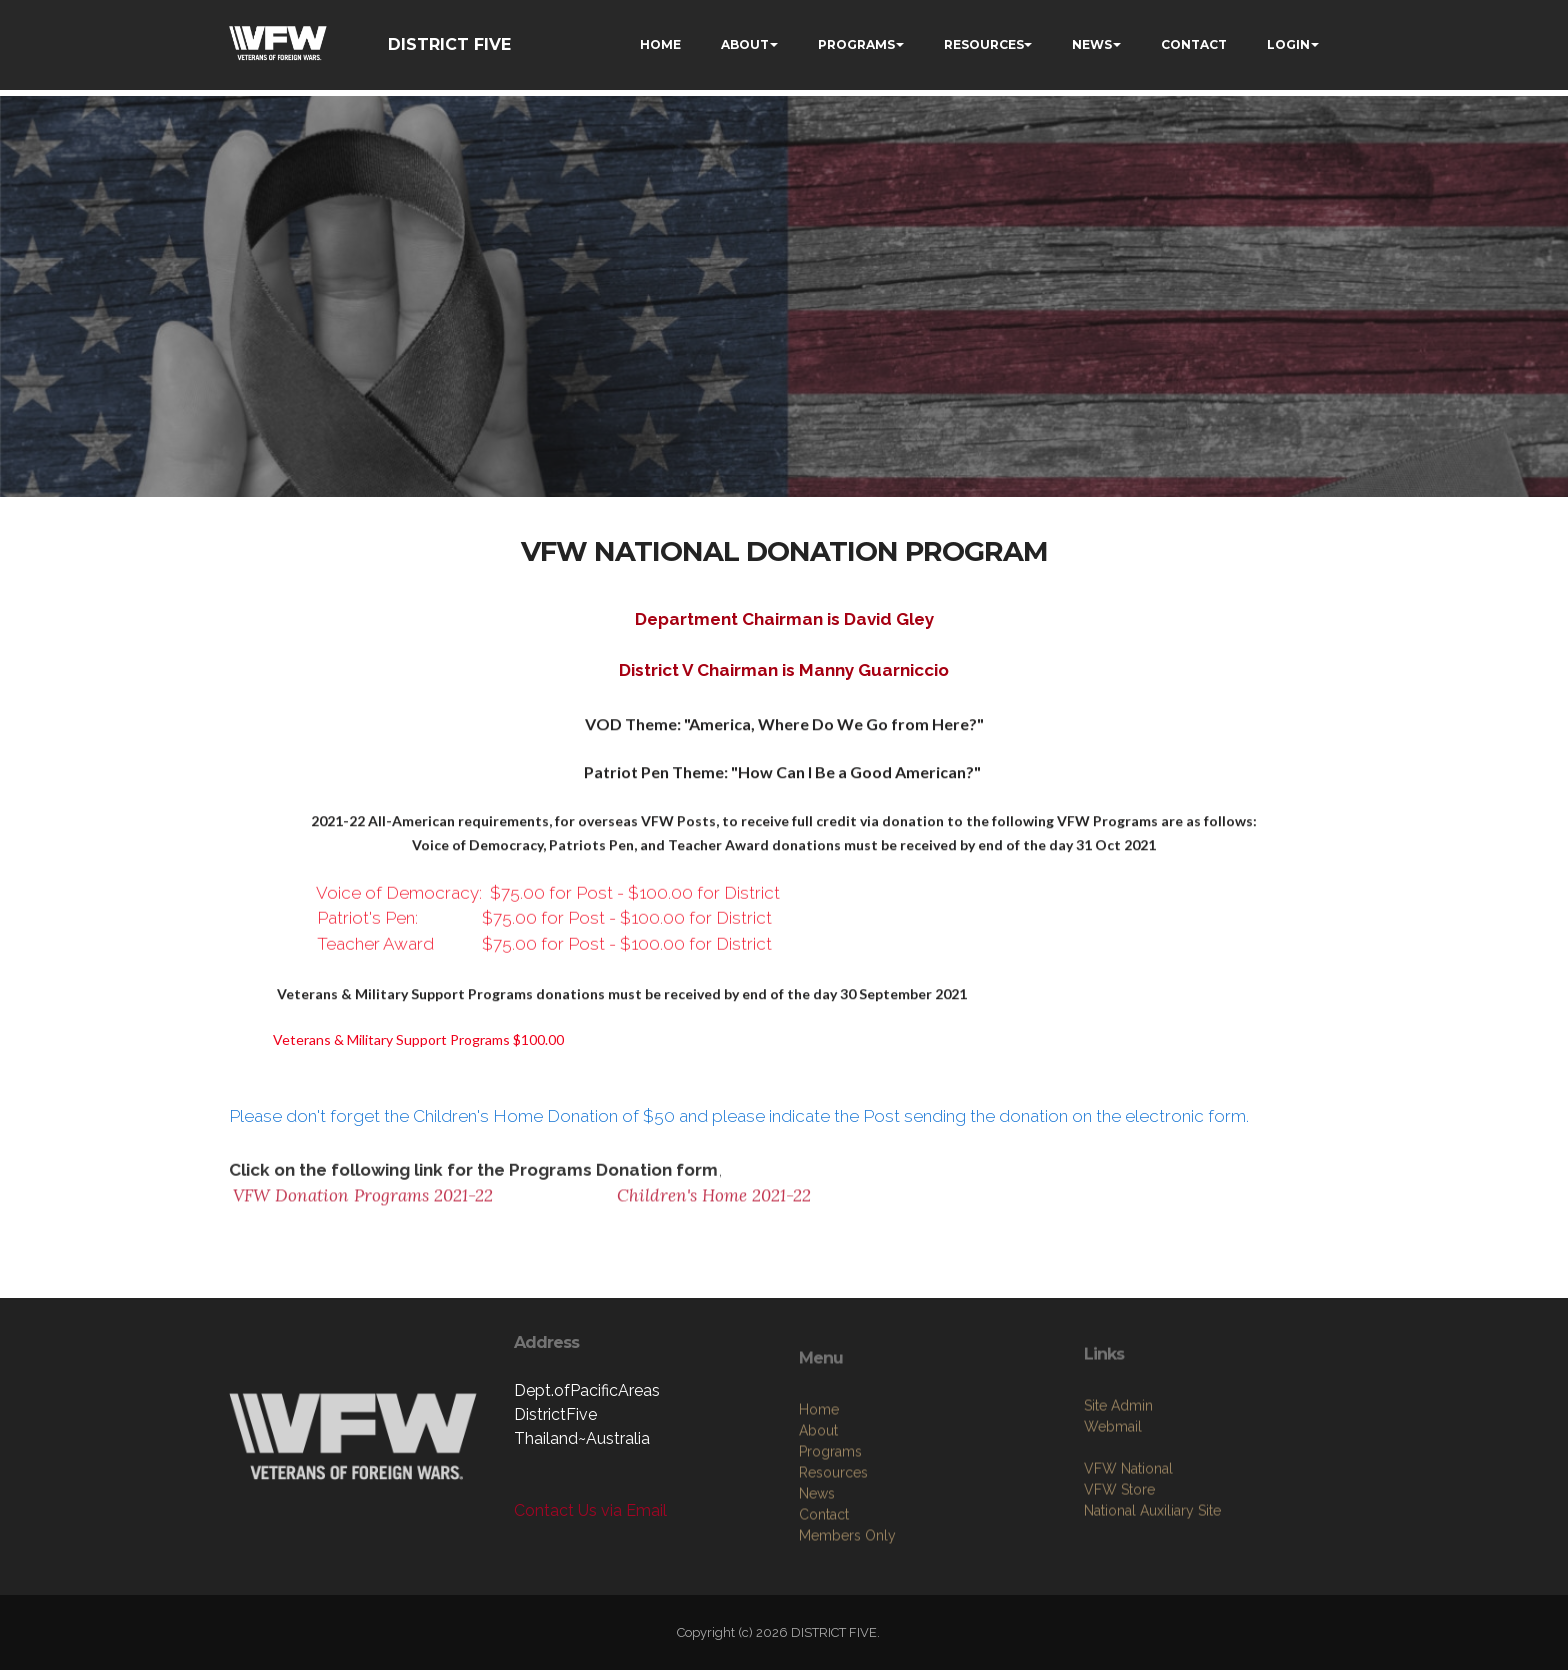  What do you see at coordinates (856, 44) in the screenshot?
I see `PROGRAMS` at bounding box center [856, 44].